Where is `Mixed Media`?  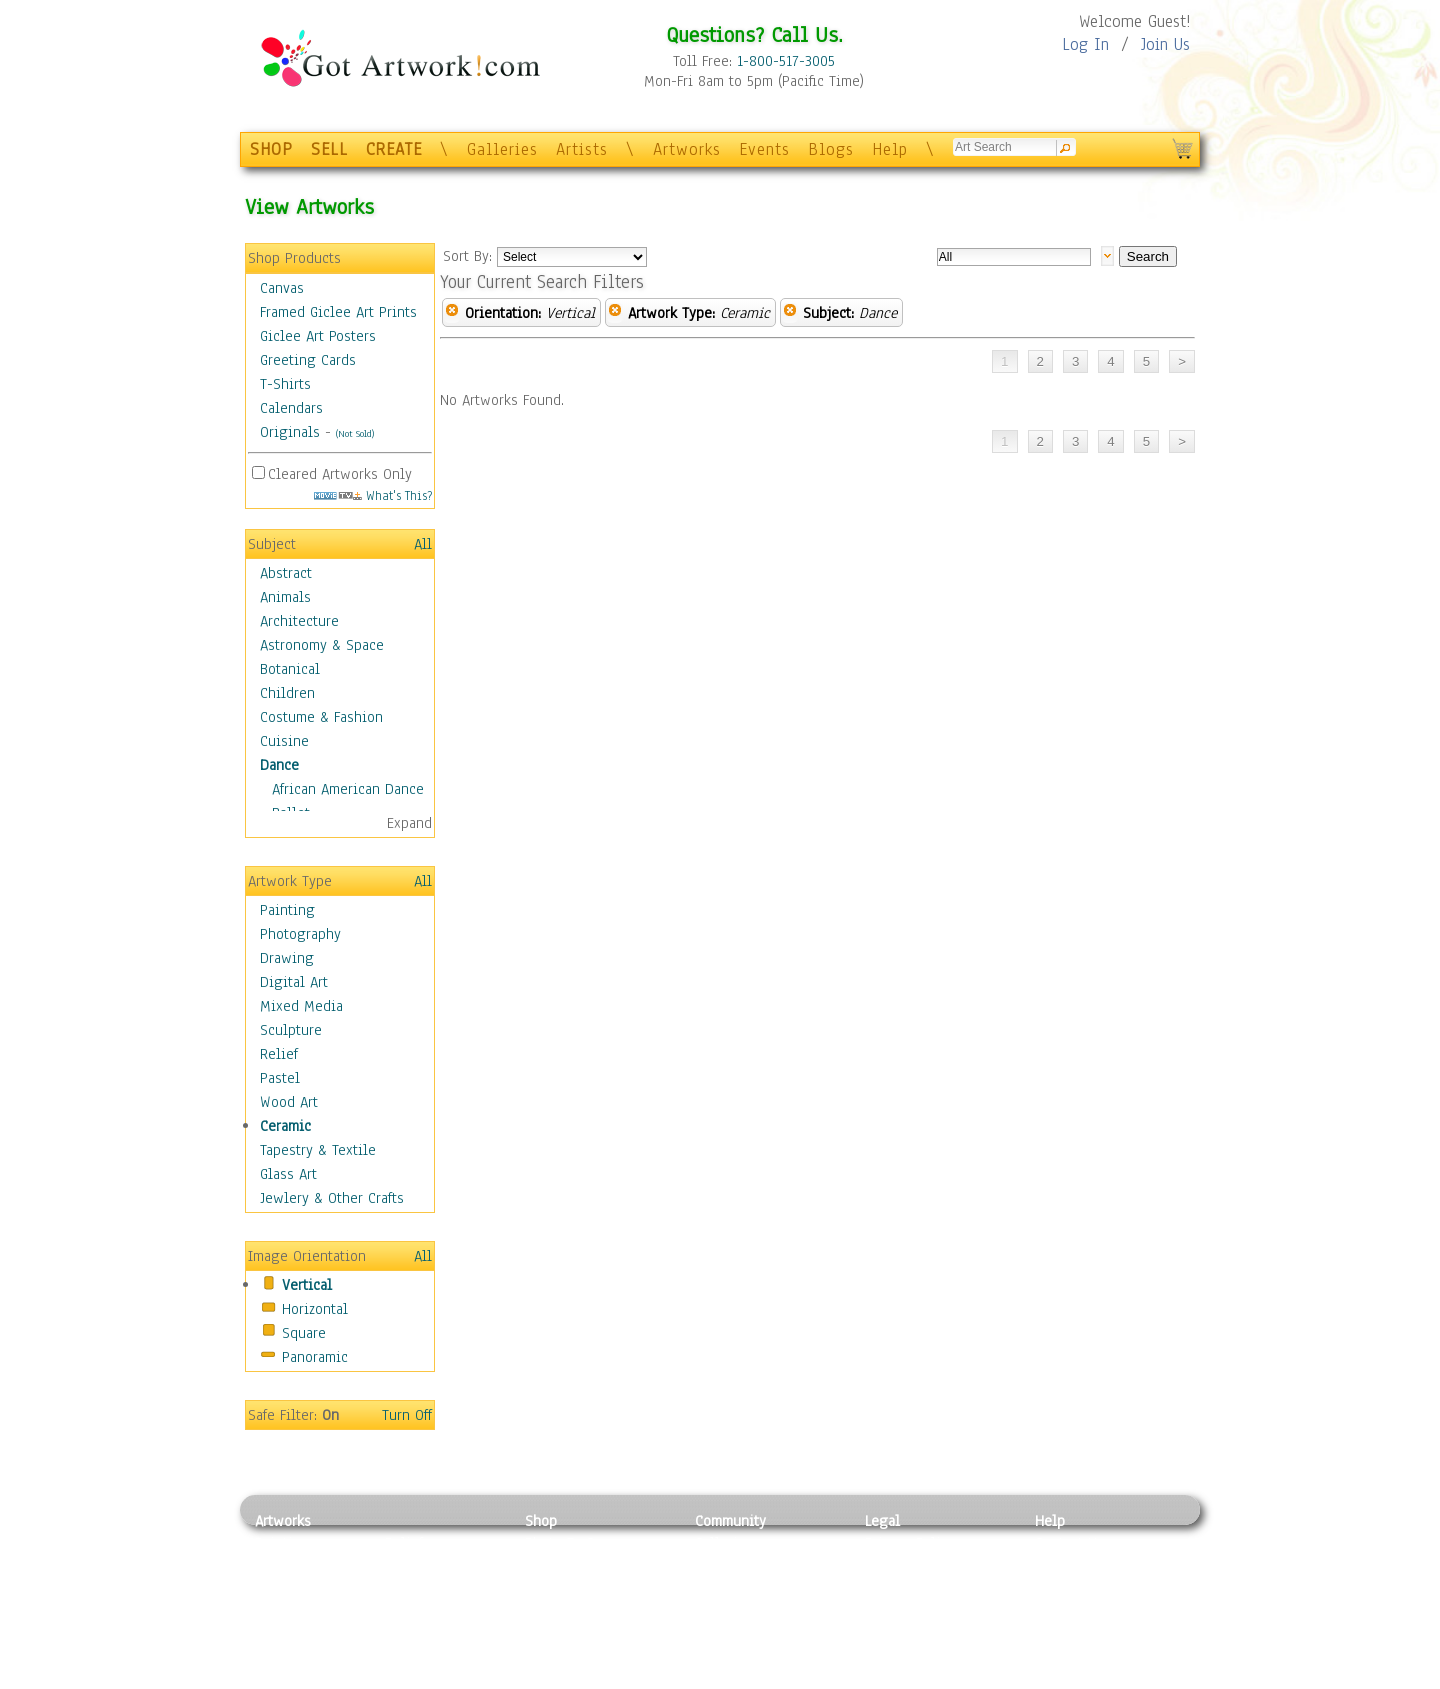
Mixed Media is located at coordinates (301, 1006).